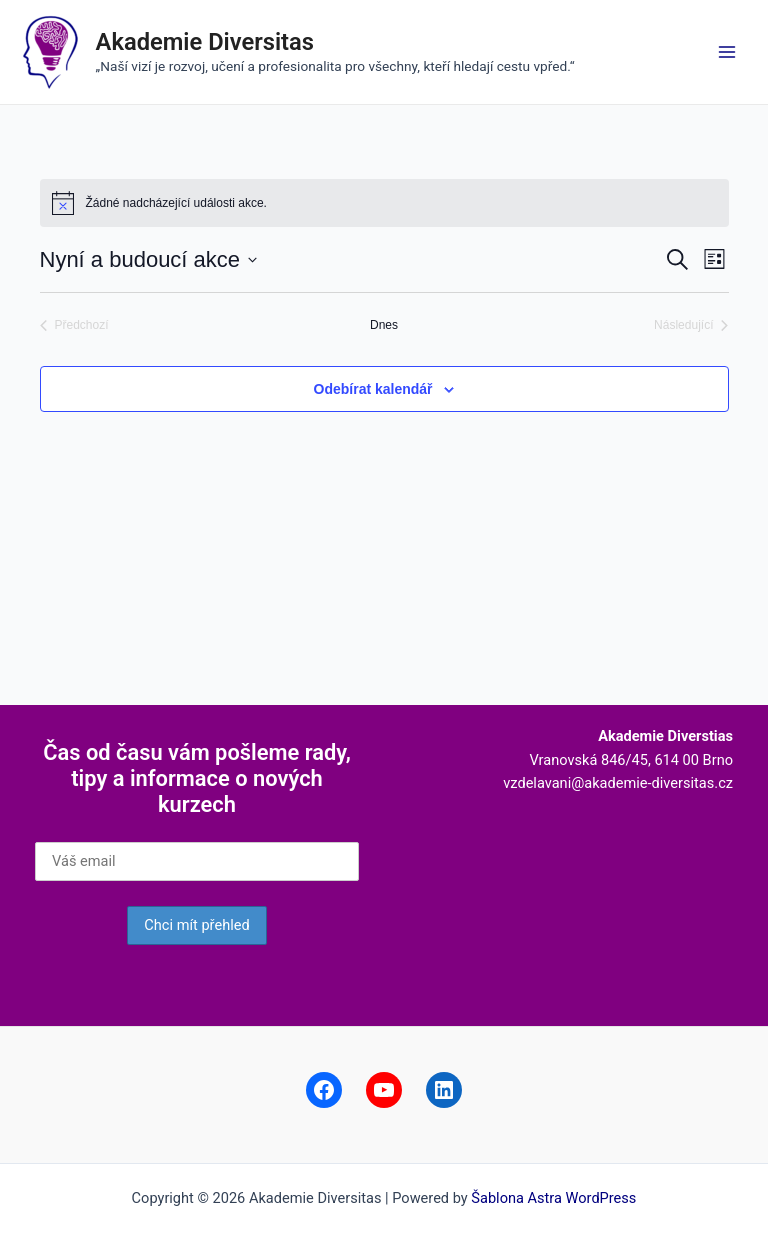 This screenshot has width=768, height=1243. What do you see at coordinates (149, 259) in the screenshot?
I see `[Click to toggle datepicker]` at bounding box center [149, 259].